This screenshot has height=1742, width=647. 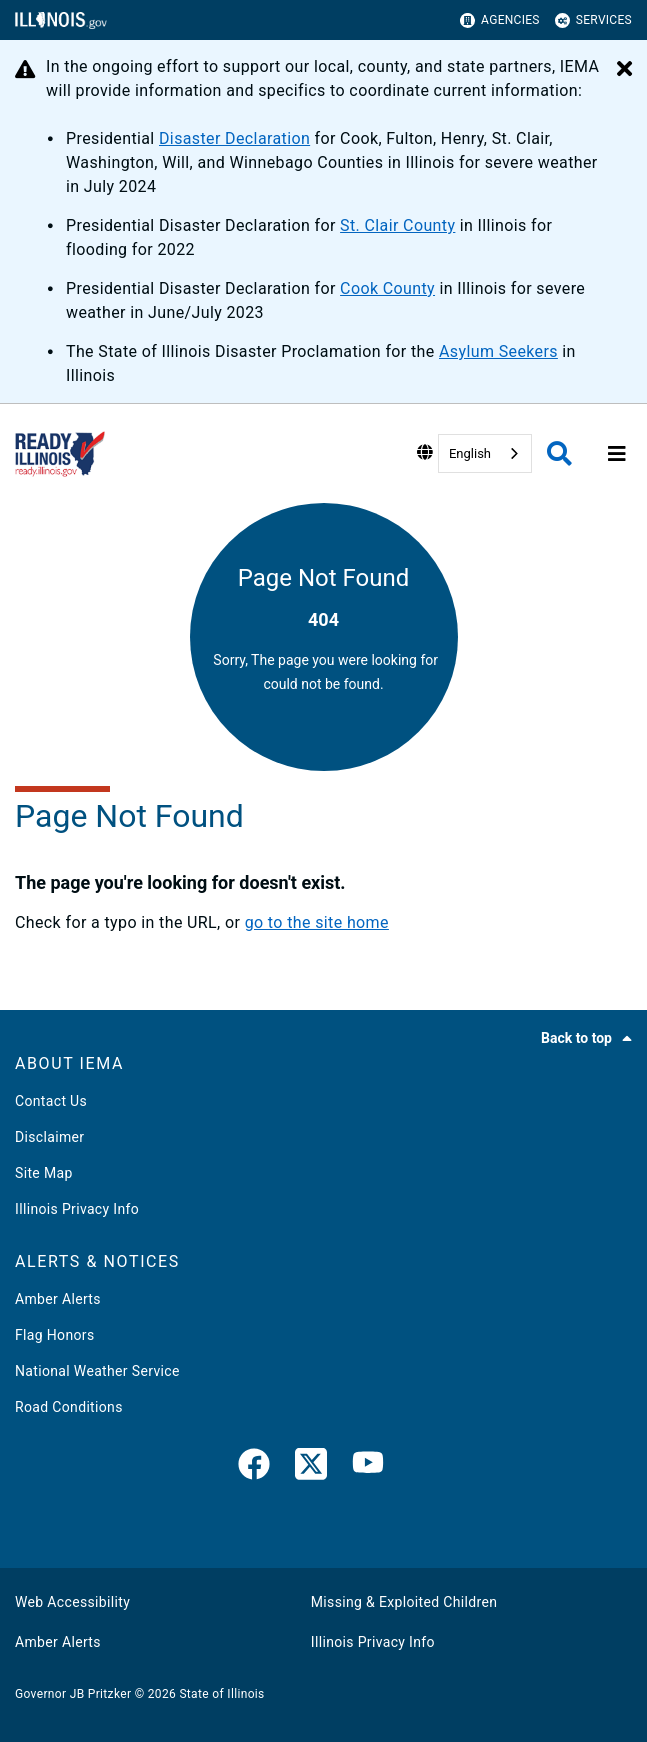 What do you see at coordinates (387, 288) in the screenshot?
I see `Cook County` at bounding box center [387, 288].